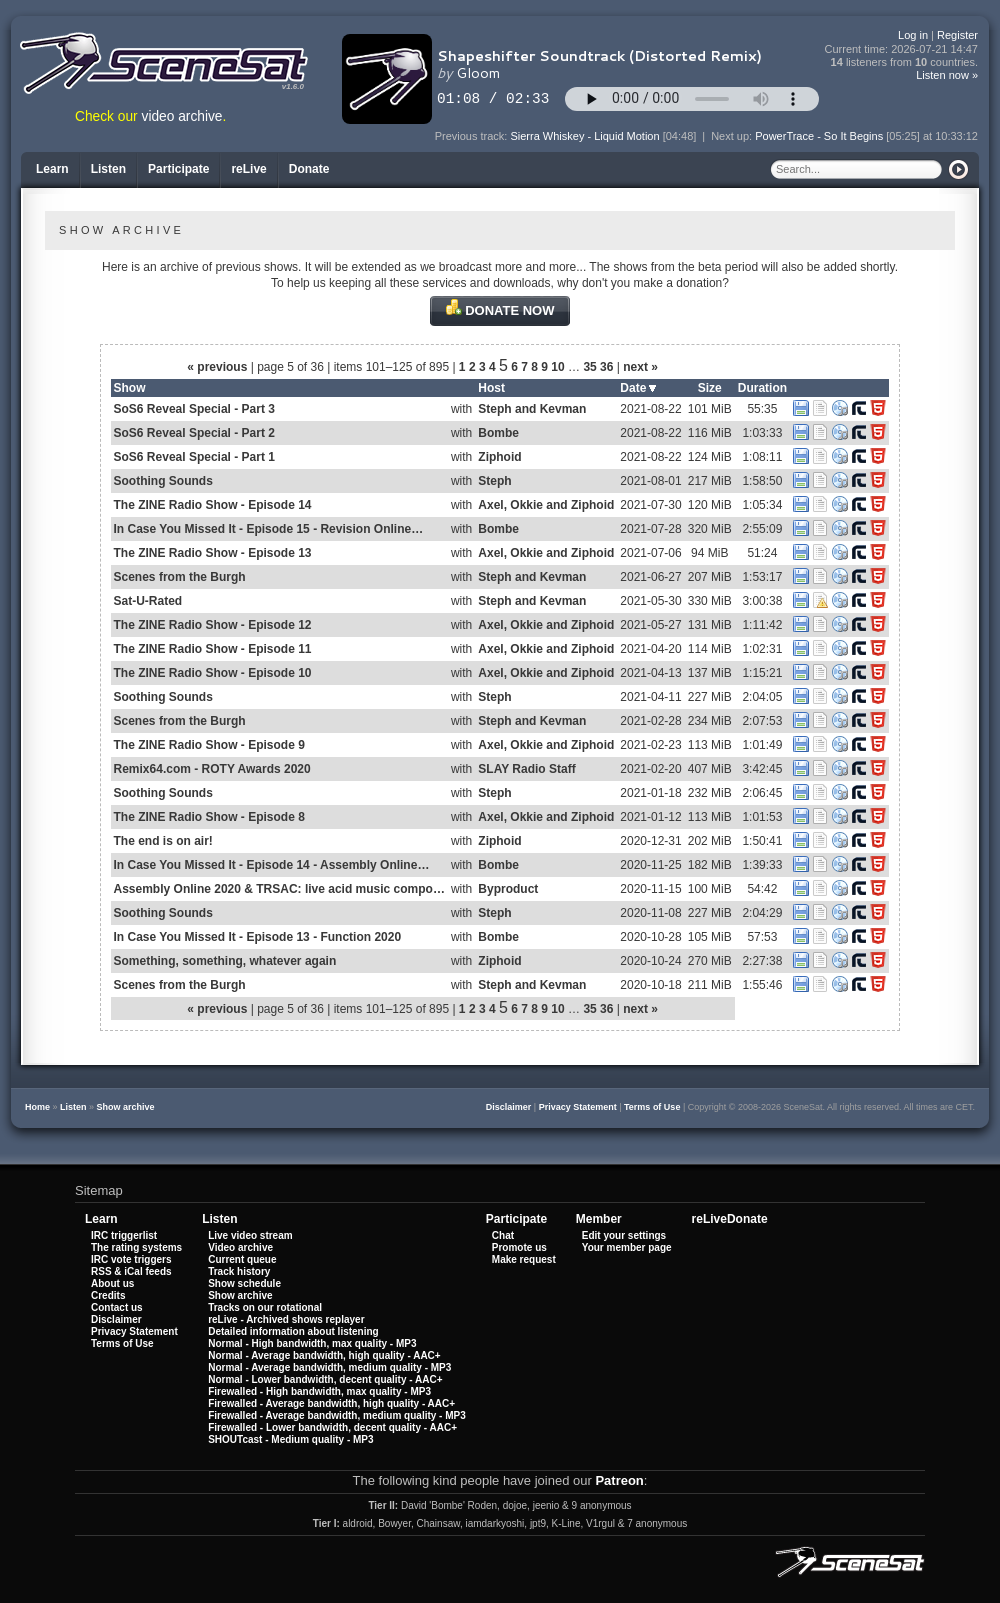 The image size is (1000, 1603). Describe the element at coordinates (213, 625) in the screenshot. I see `The ZINE Radio Show - Episode 12` at that location.